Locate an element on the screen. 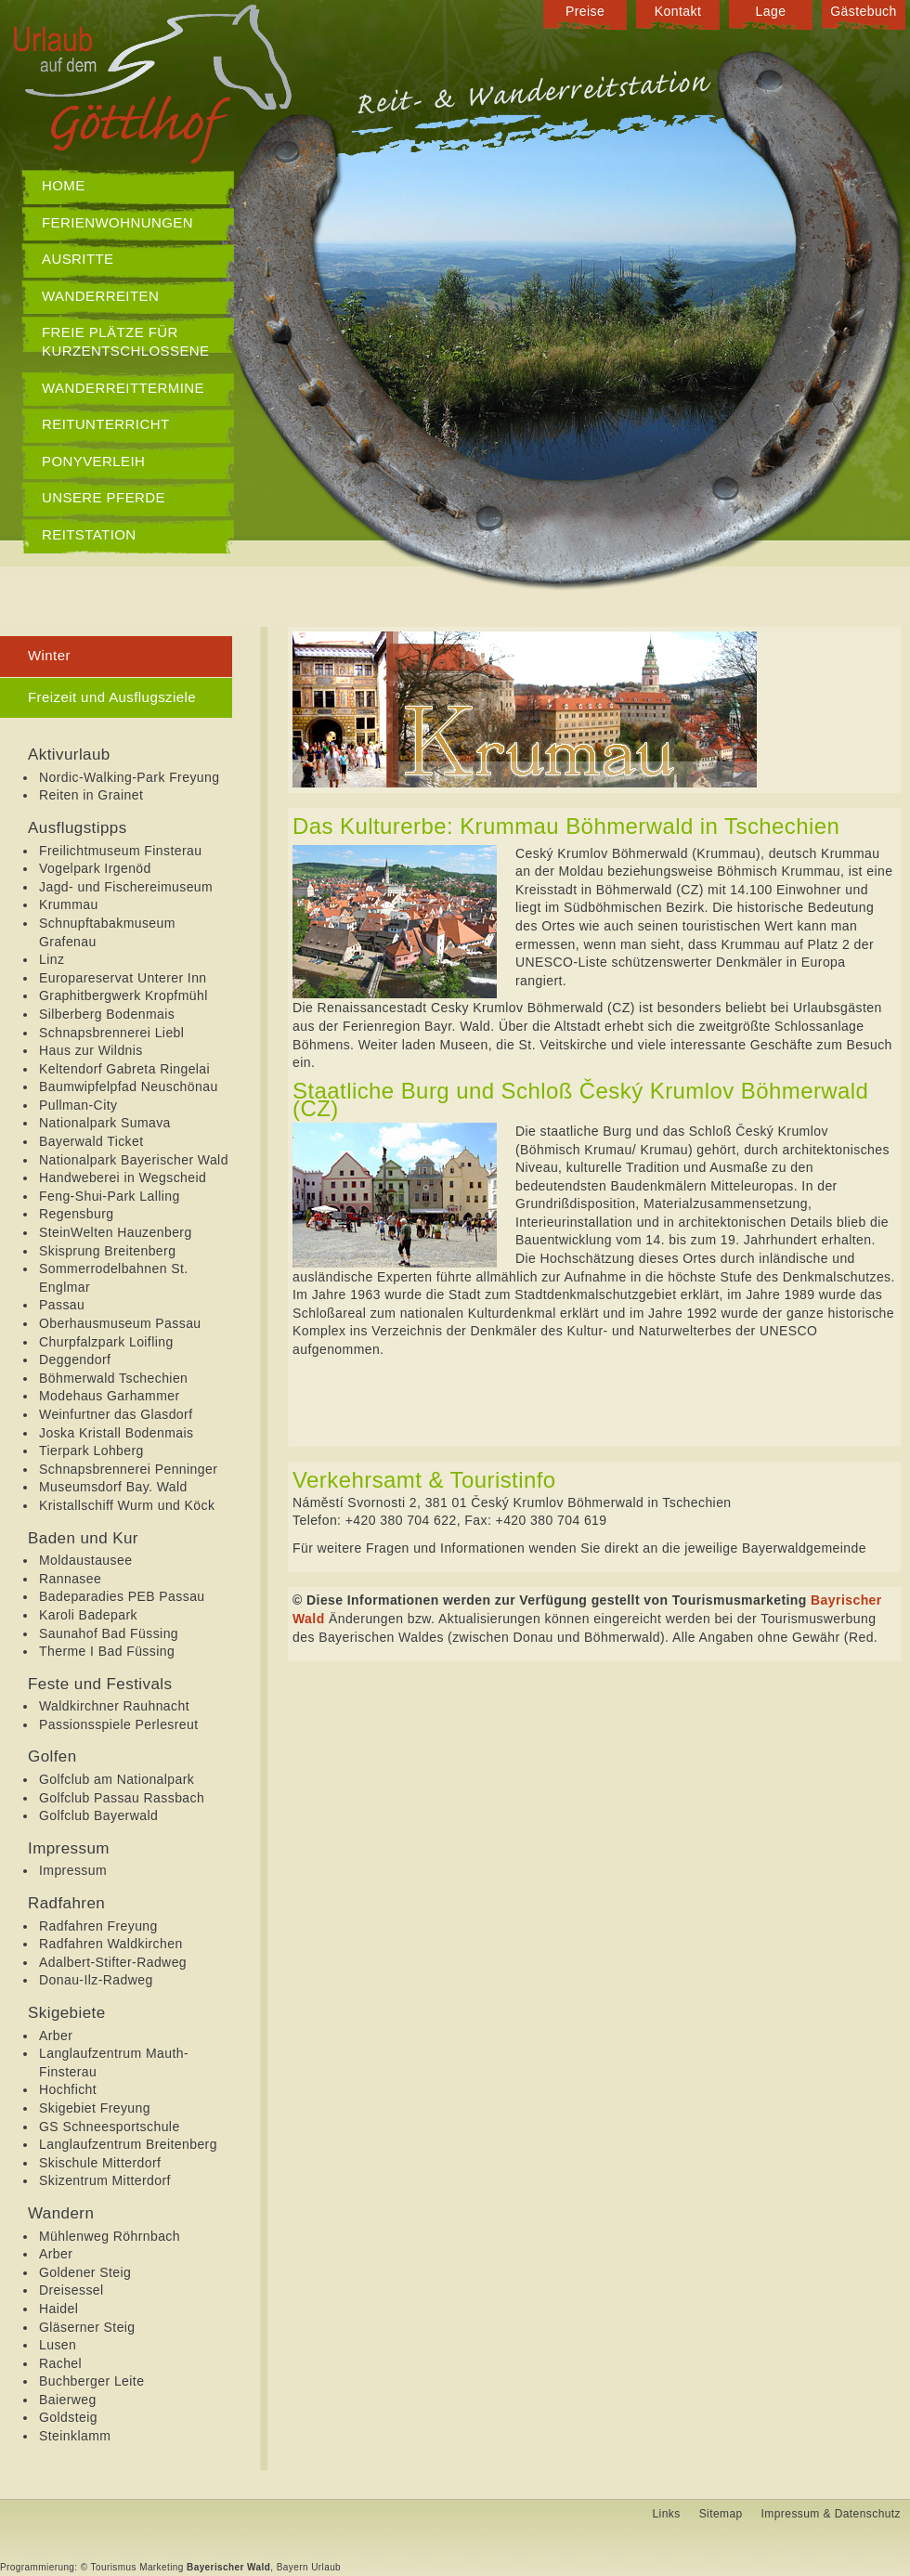 Image resolution: width=910 pixels, height=2576 pixels. Schnapsbrennerei Penninger is located at coordinates (128, 1469).